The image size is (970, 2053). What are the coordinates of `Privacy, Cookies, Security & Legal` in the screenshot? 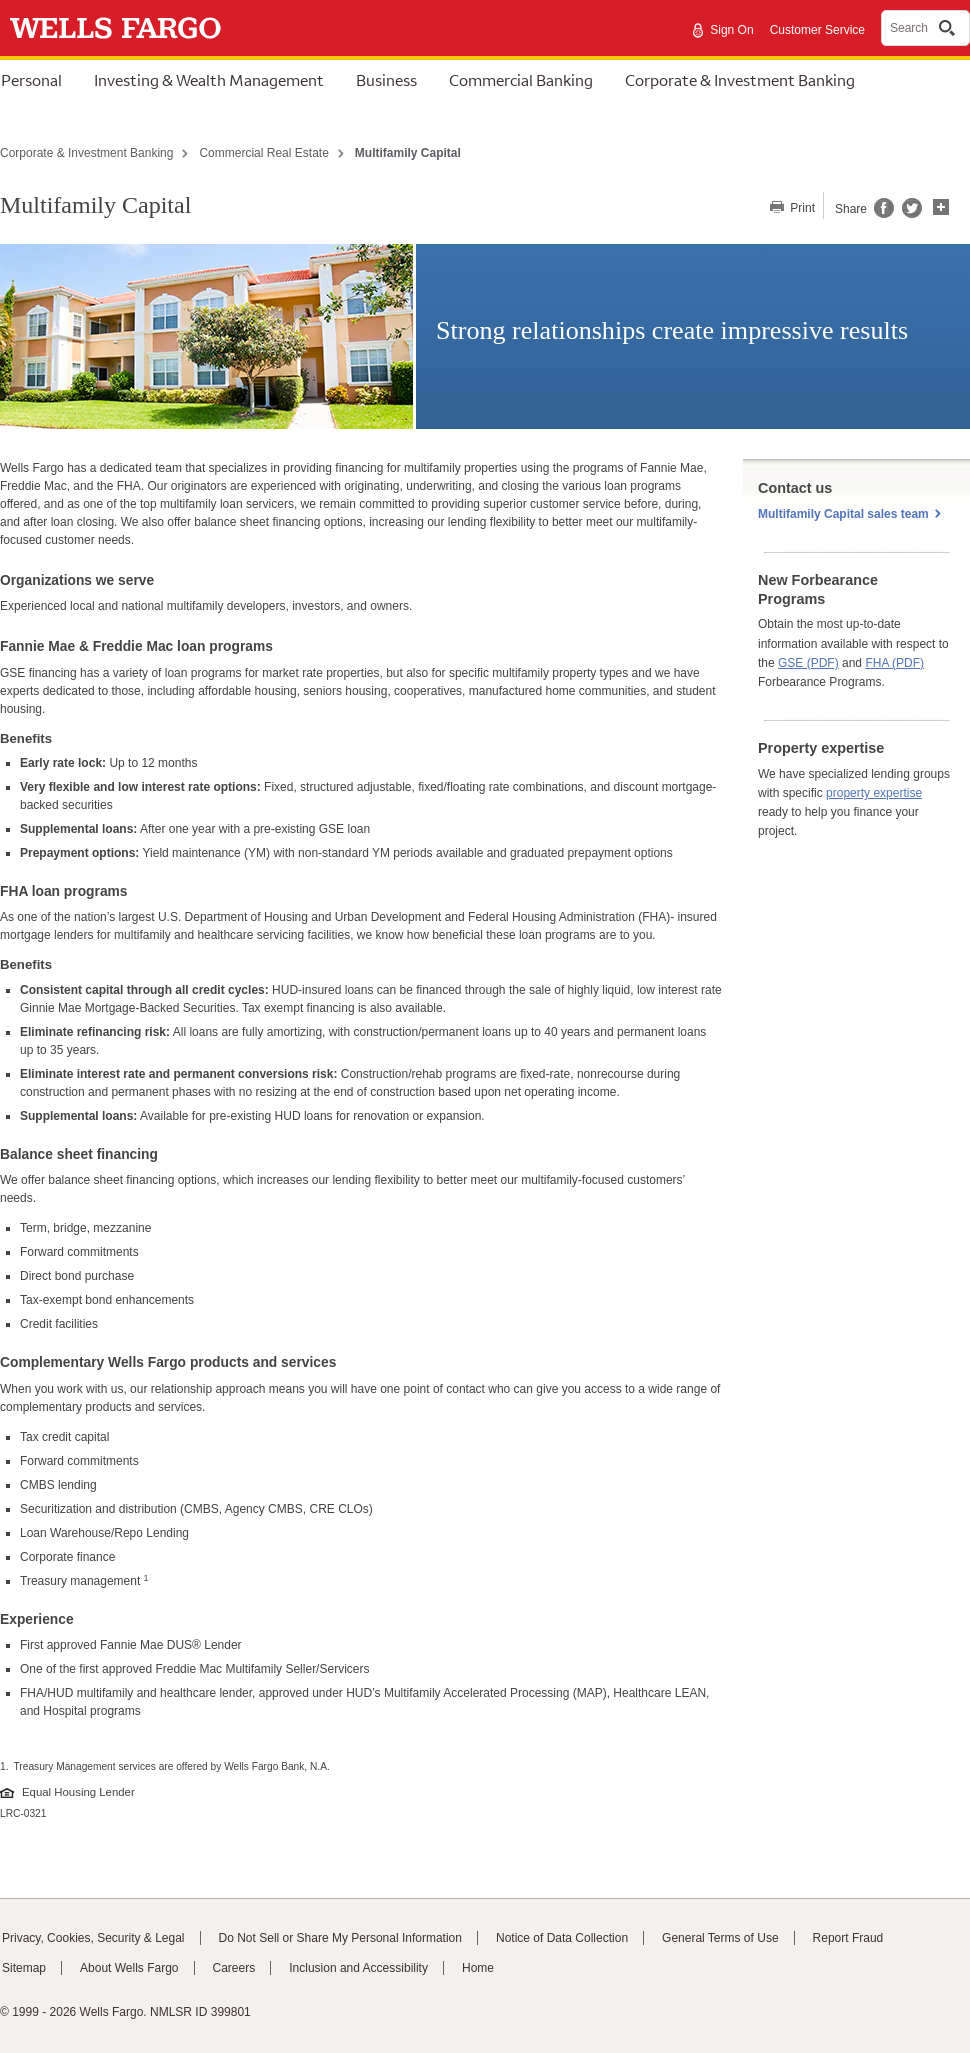 It's located at (93, 1938).